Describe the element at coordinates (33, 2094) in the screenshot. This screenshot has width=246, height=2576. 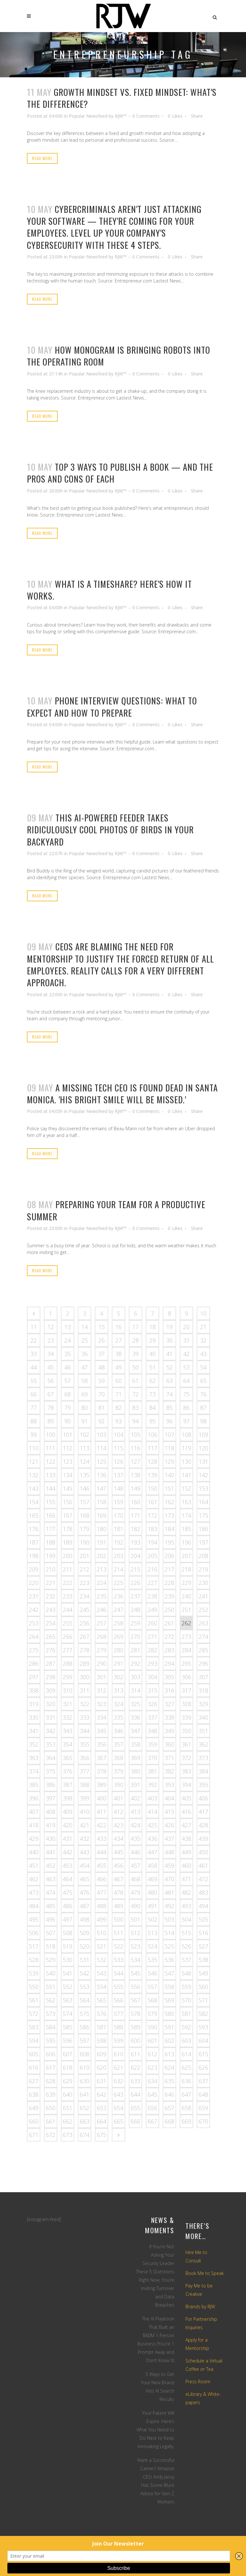
I see `638` at that location.